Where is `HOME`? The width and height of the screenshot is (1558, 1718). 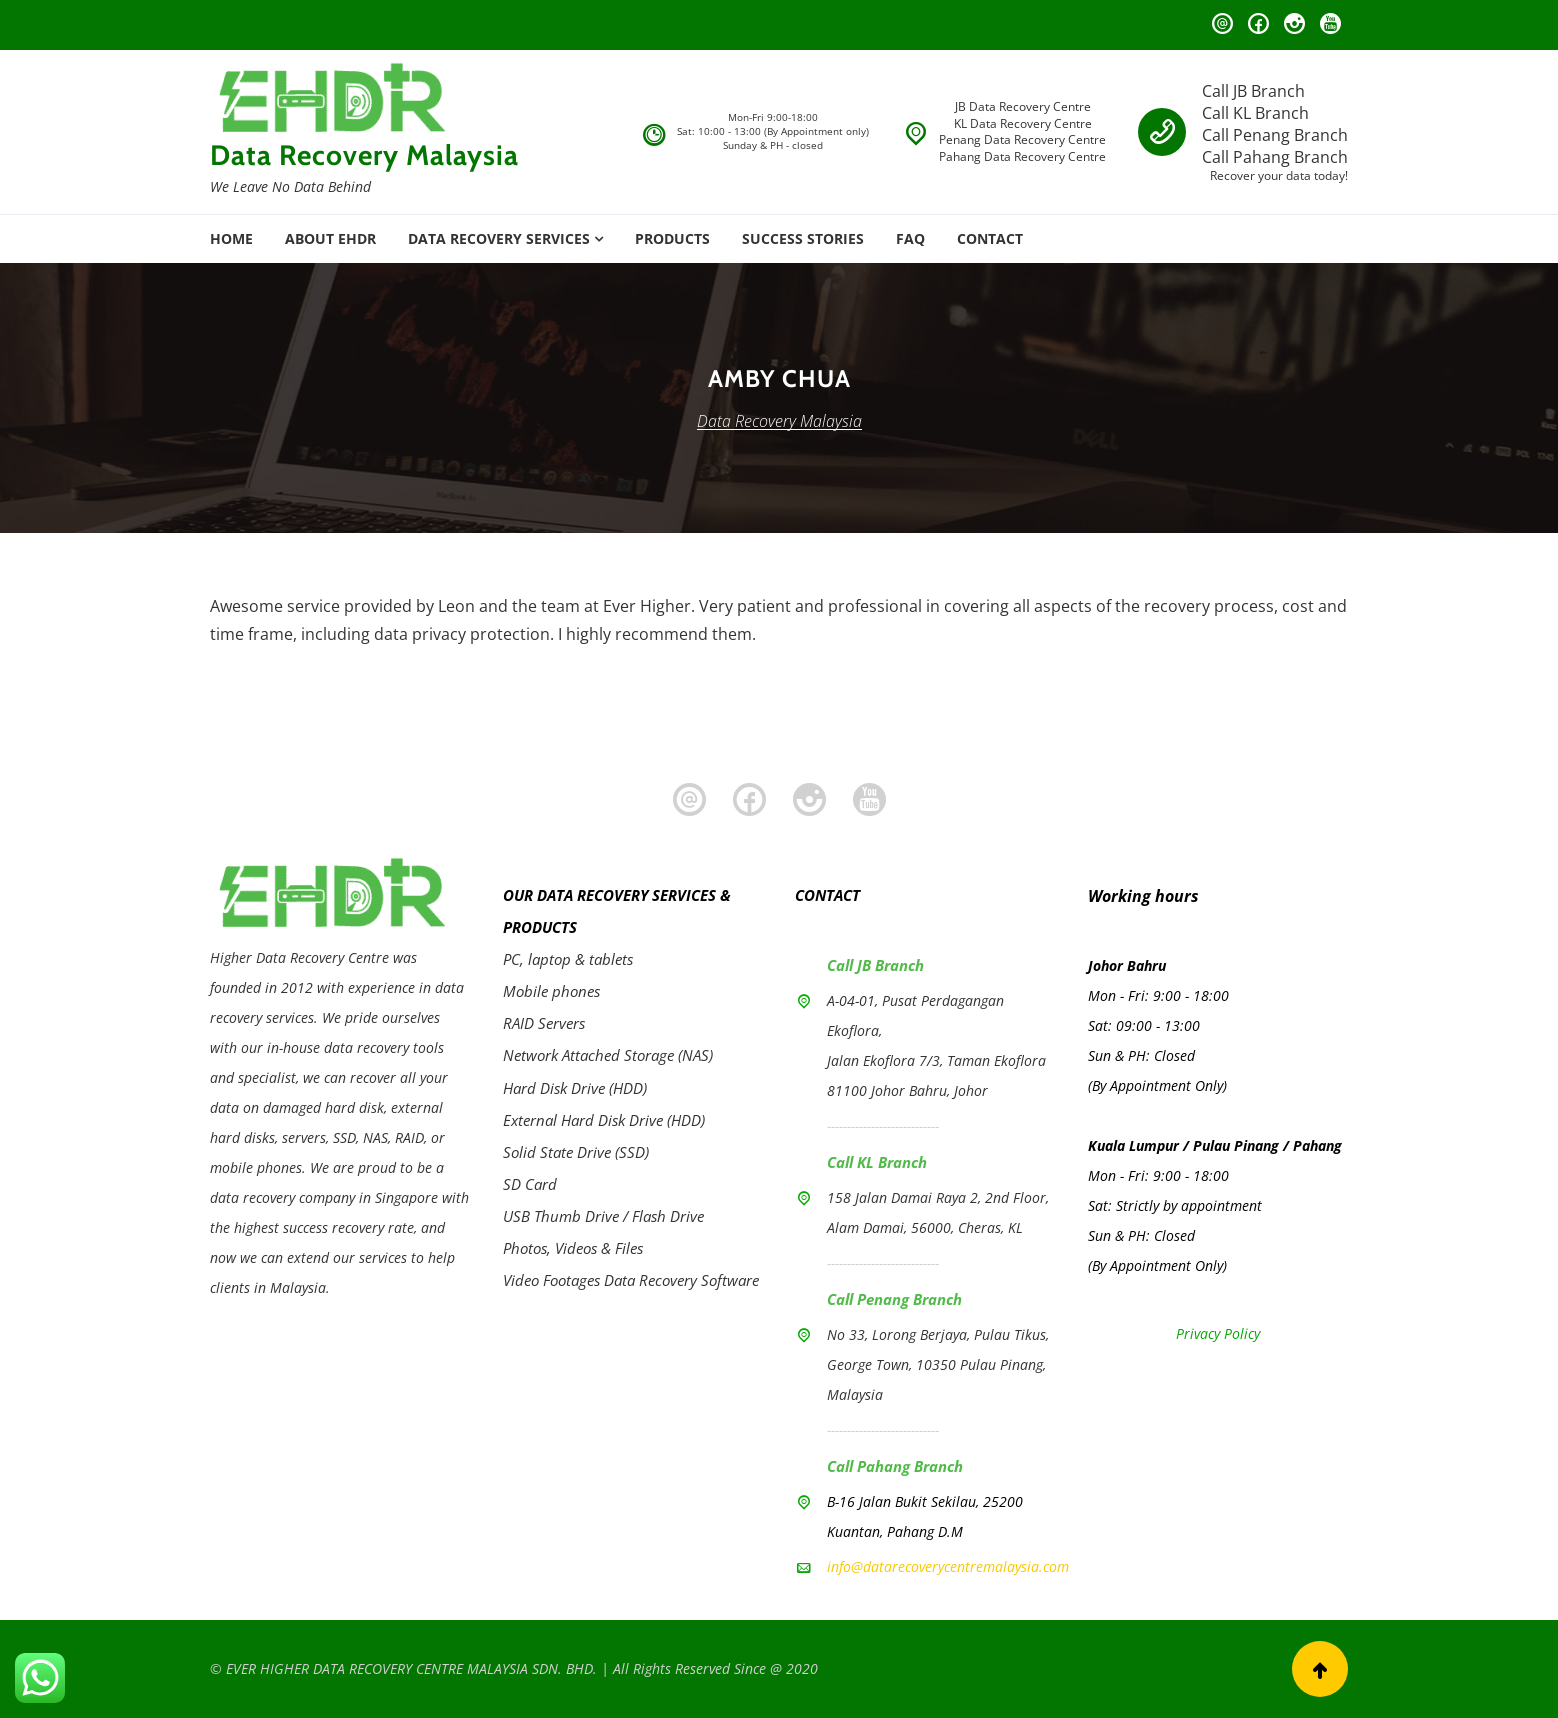
HOME is located at coordinates (231, 238).